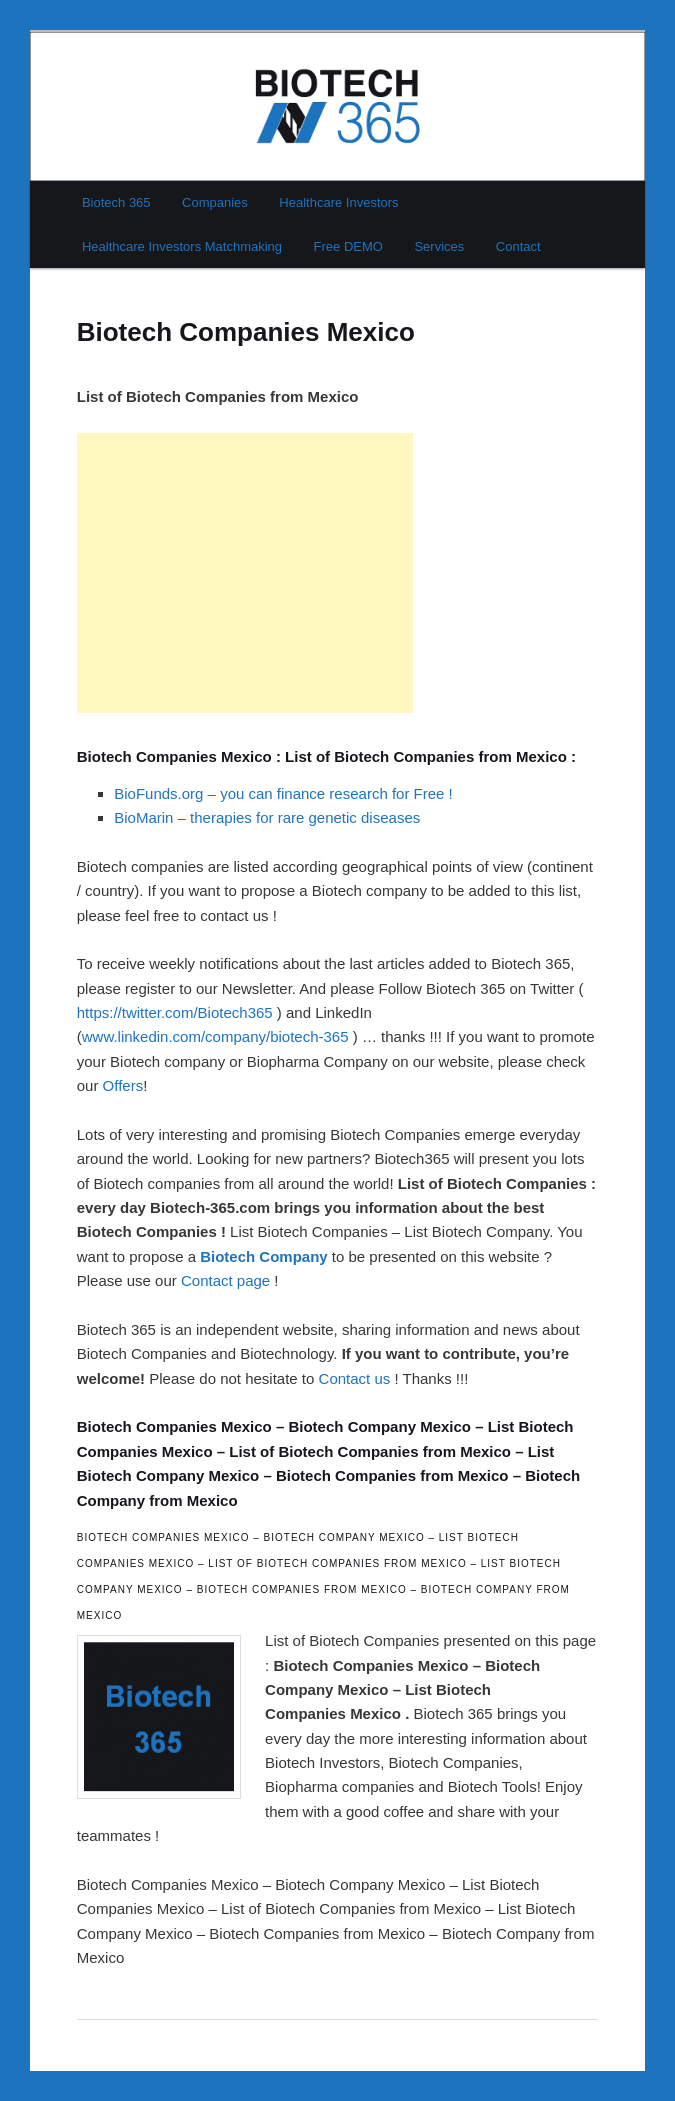 The height and width of the screenshot is (2101, 675). What do you see at coordinates (338, 202) in the screenshot?
I see `Healthcare Investors` at bounding box center [338, 202].